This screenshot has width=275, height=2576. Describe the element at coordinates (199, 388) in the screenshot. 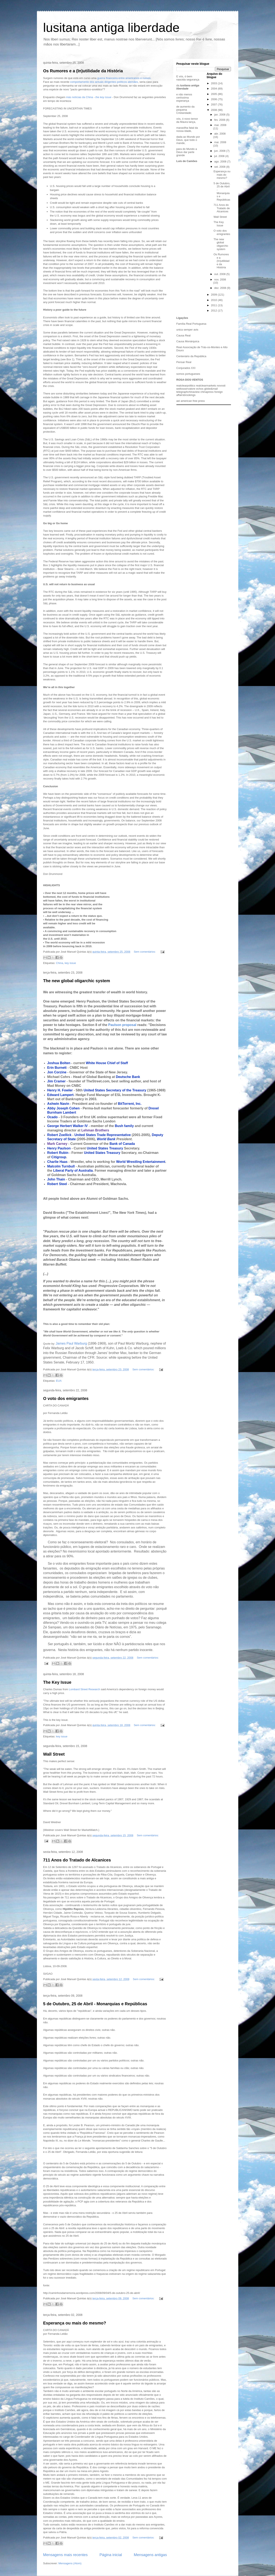

I see `echos` at that location.